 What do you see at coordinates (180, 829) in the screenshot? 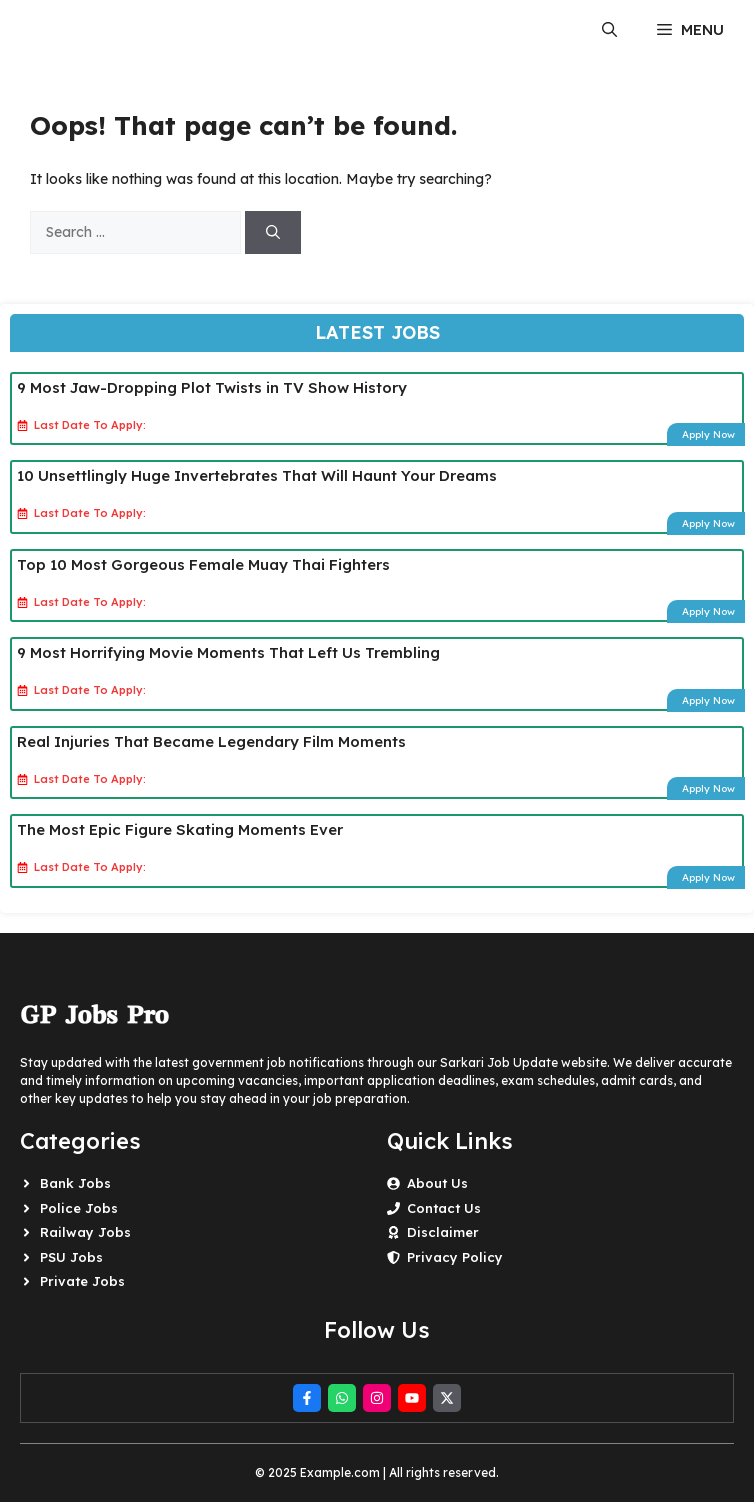
I see `The Most Epic Figure Skating Moments Ever` at bounding box center [180, 829].